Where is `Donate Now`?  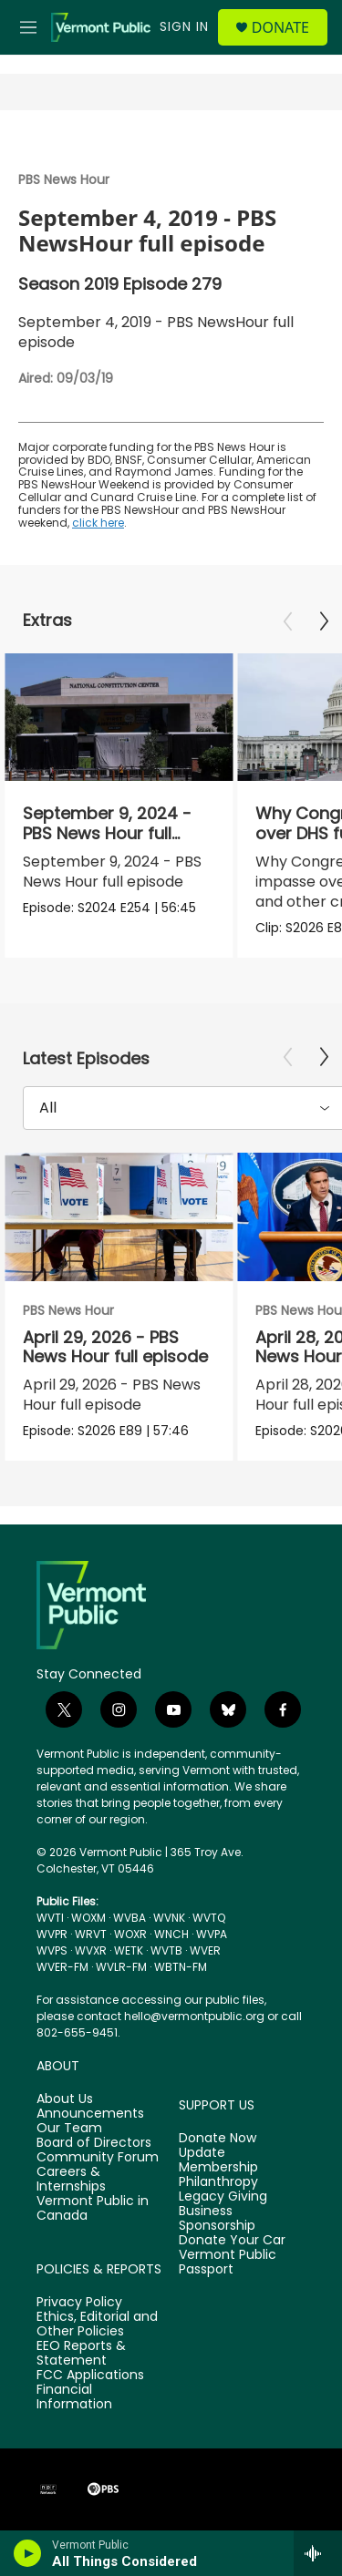
Donate Now is located at coordinates (217, 2138).